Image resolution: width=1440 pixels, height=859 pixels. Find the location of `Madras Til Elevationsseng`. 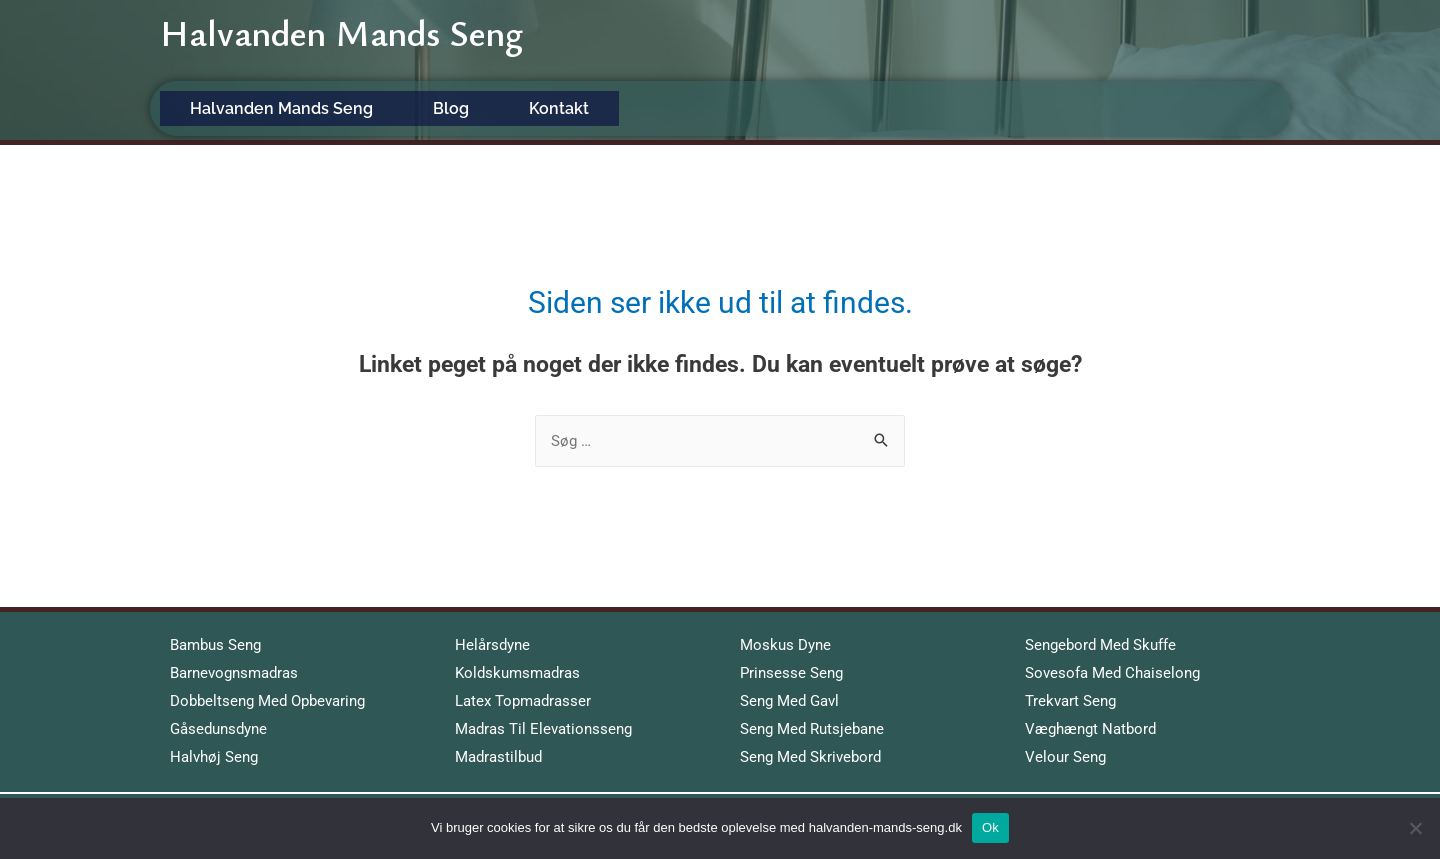

Madras Til Elevationsseng is located at coordinates (543, 729).